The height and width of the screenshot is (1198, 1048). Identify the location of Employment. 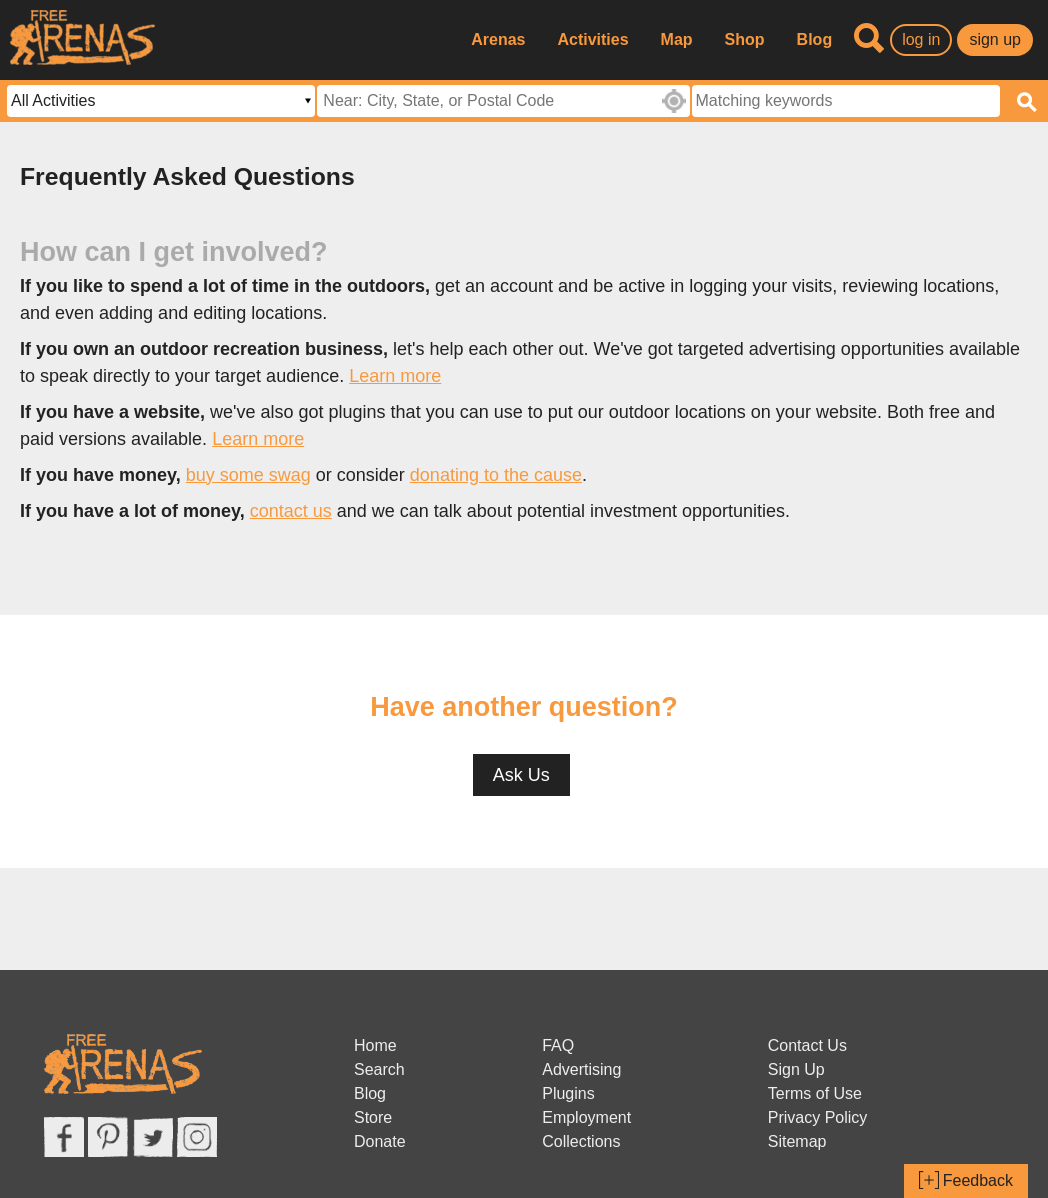
(586, 1117).